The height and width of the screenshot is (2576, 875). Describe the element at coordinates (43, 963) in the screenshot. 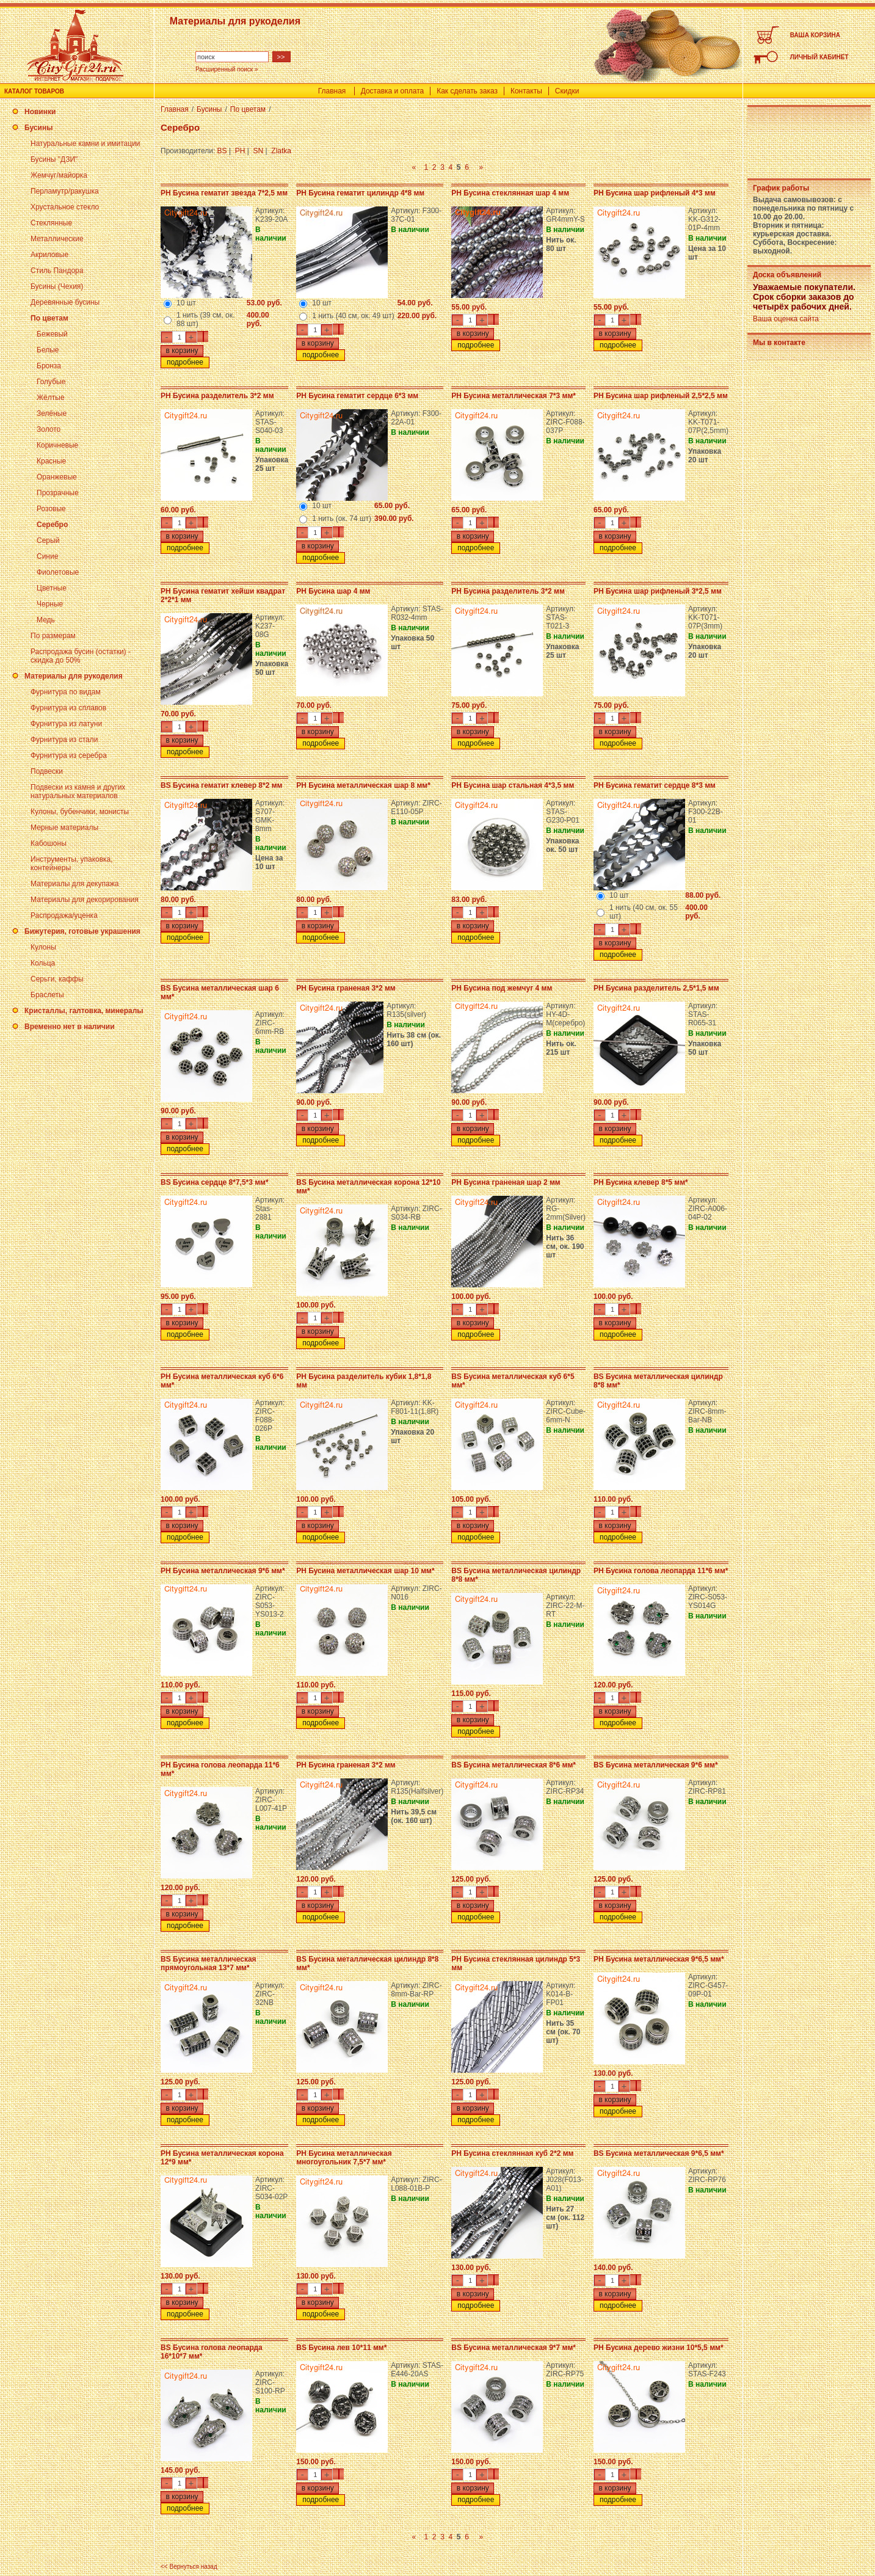

I see `Кольца` at that location.